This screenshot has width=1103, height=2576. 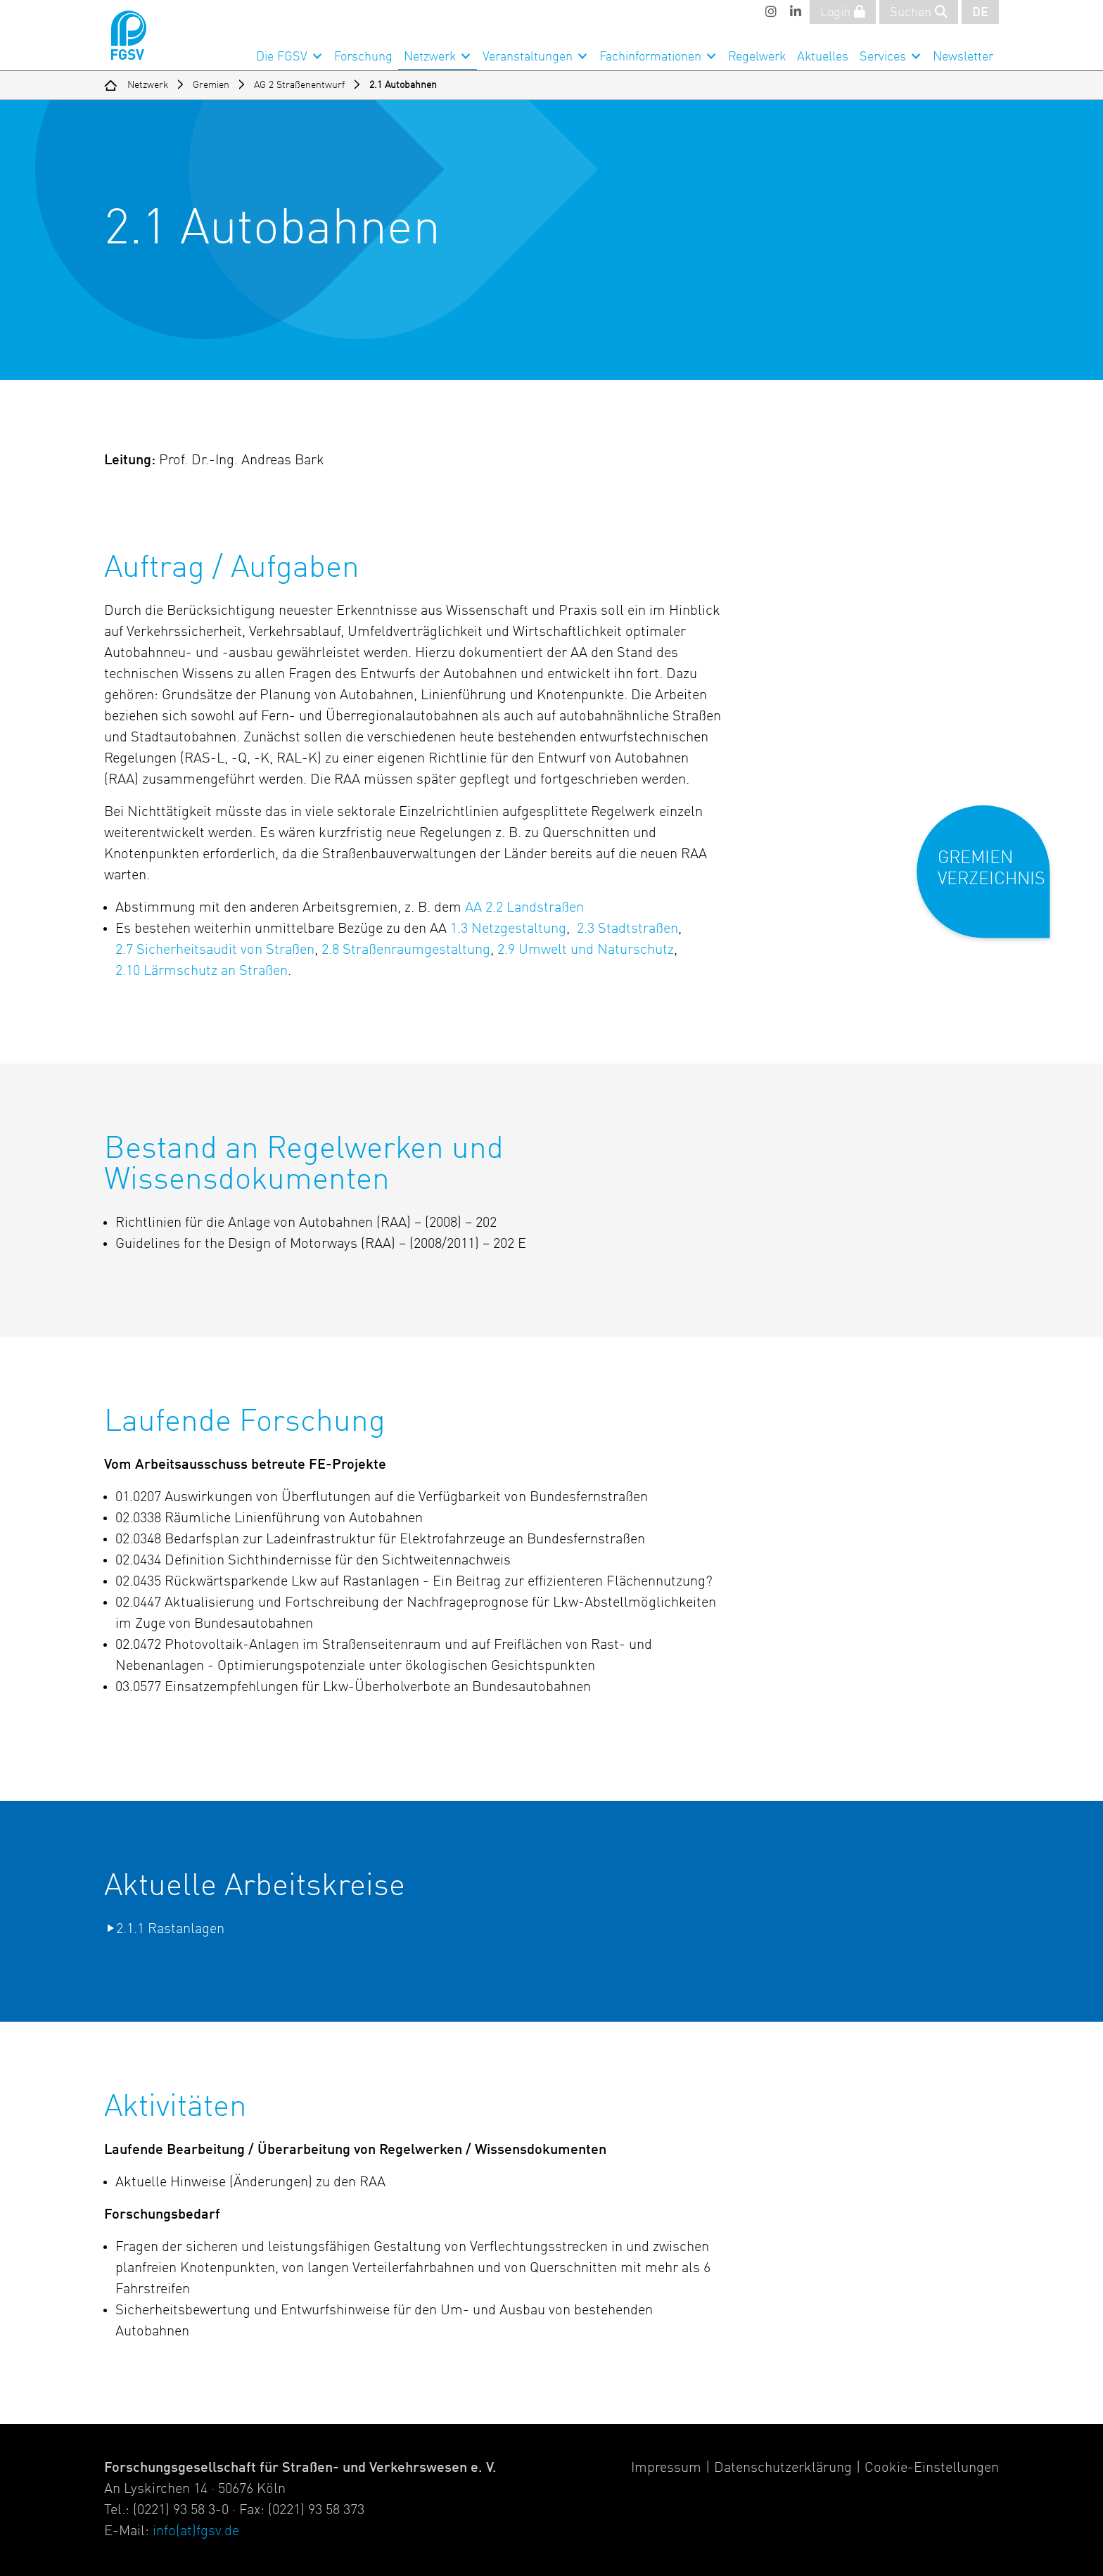 What do you see at coordinates (627, 929) in the screenshot?
I see `2.3 Stadtstraßen` at bounding box center [627, 929].